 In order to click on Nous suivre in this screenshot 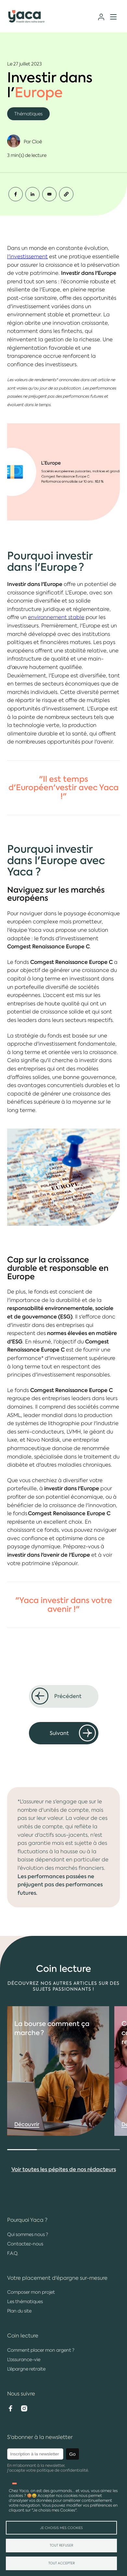, I will do `click(21, 2393)`.